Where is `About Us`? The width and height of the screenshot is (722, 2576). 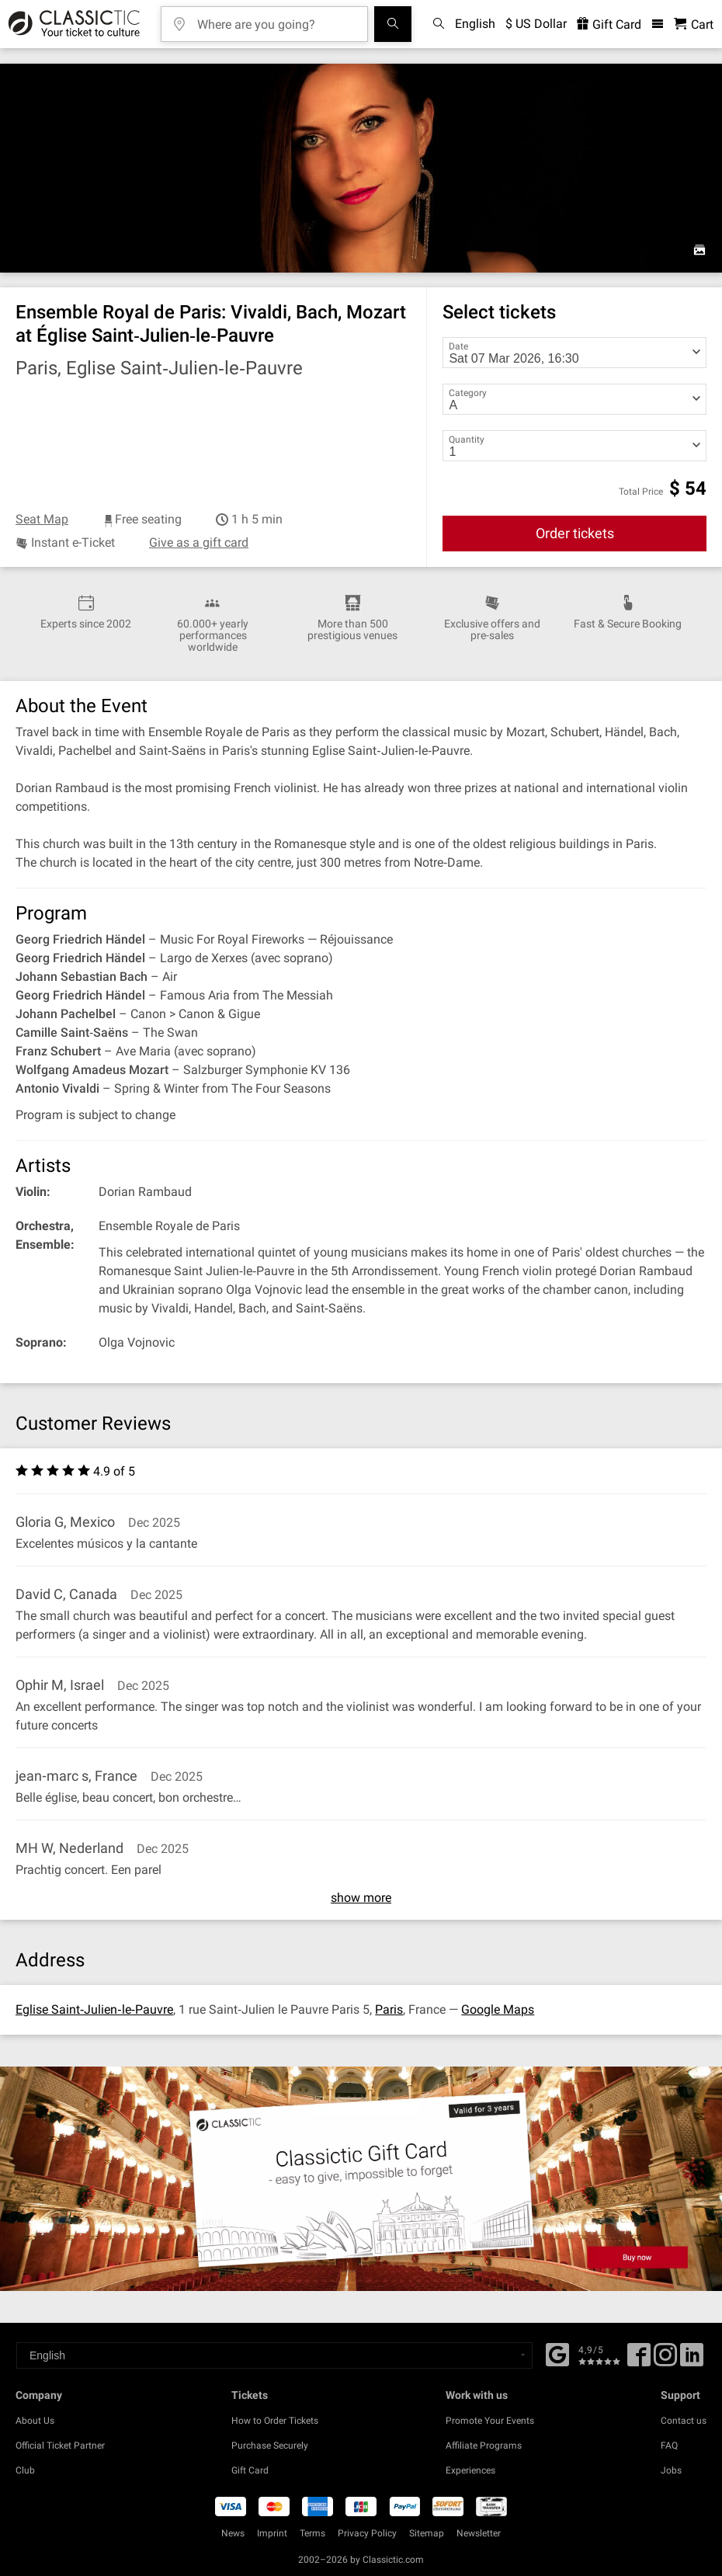 About Us is located at coordinates (35, 2420).